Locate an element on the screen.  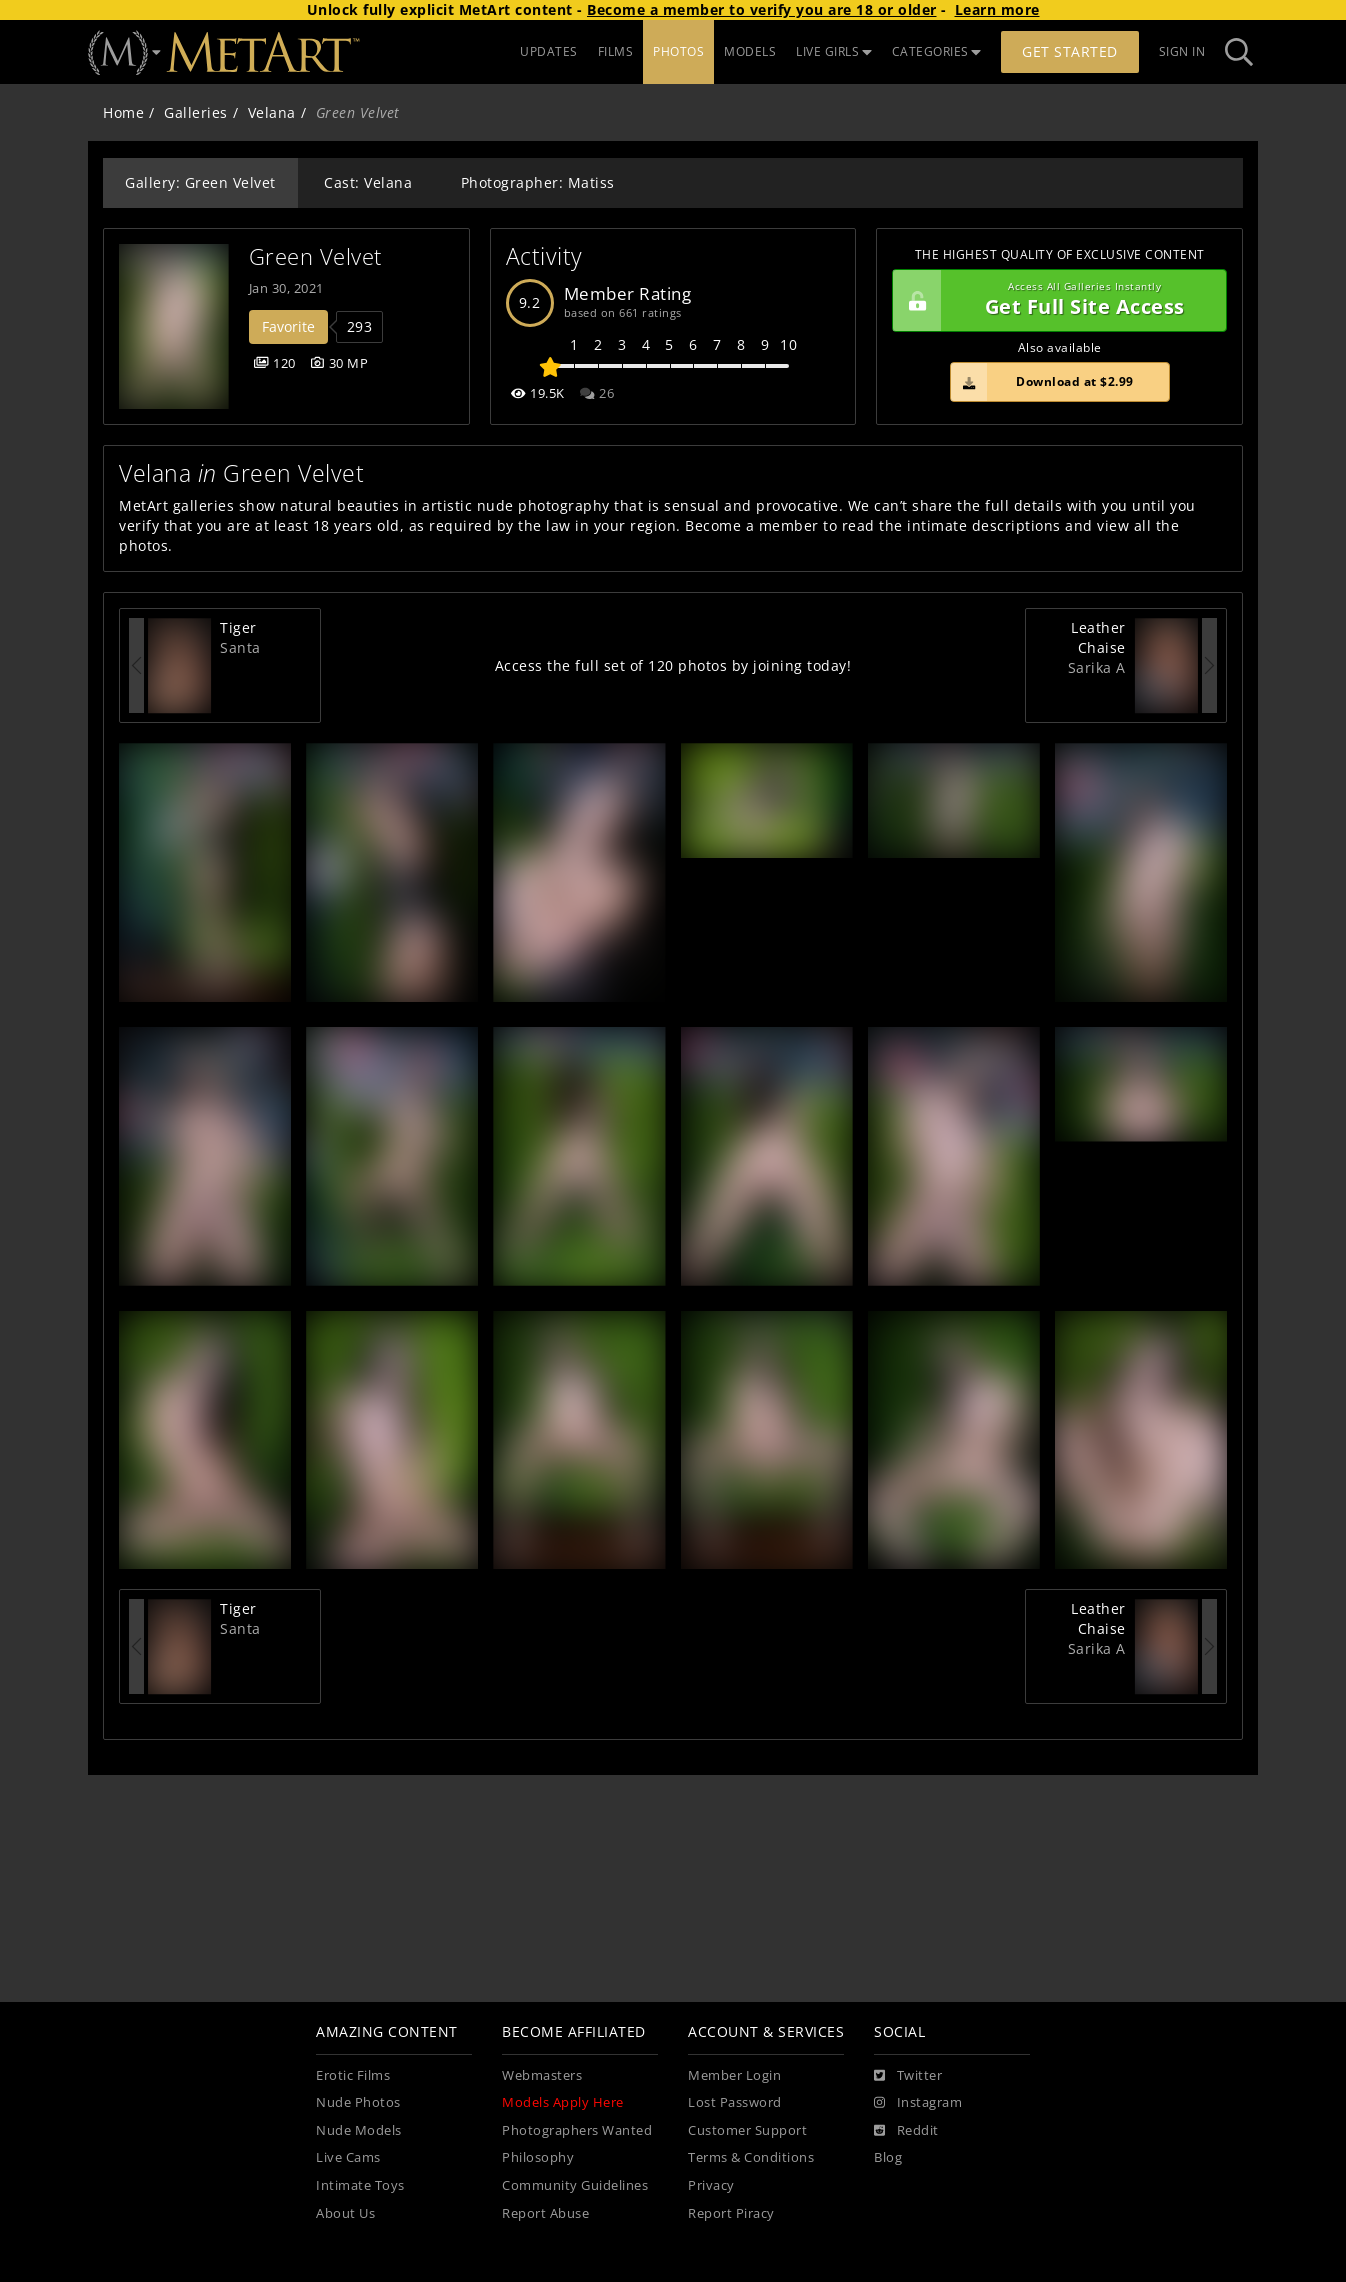
Nude Models is located at coordinates (359, 2130).